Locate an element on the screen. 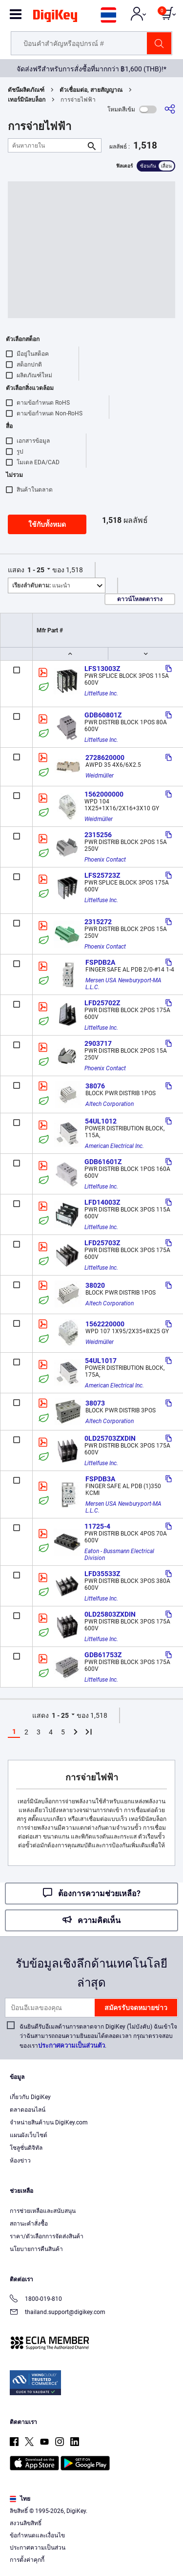  LFD14003Z is located at coordinates (102, 1202).